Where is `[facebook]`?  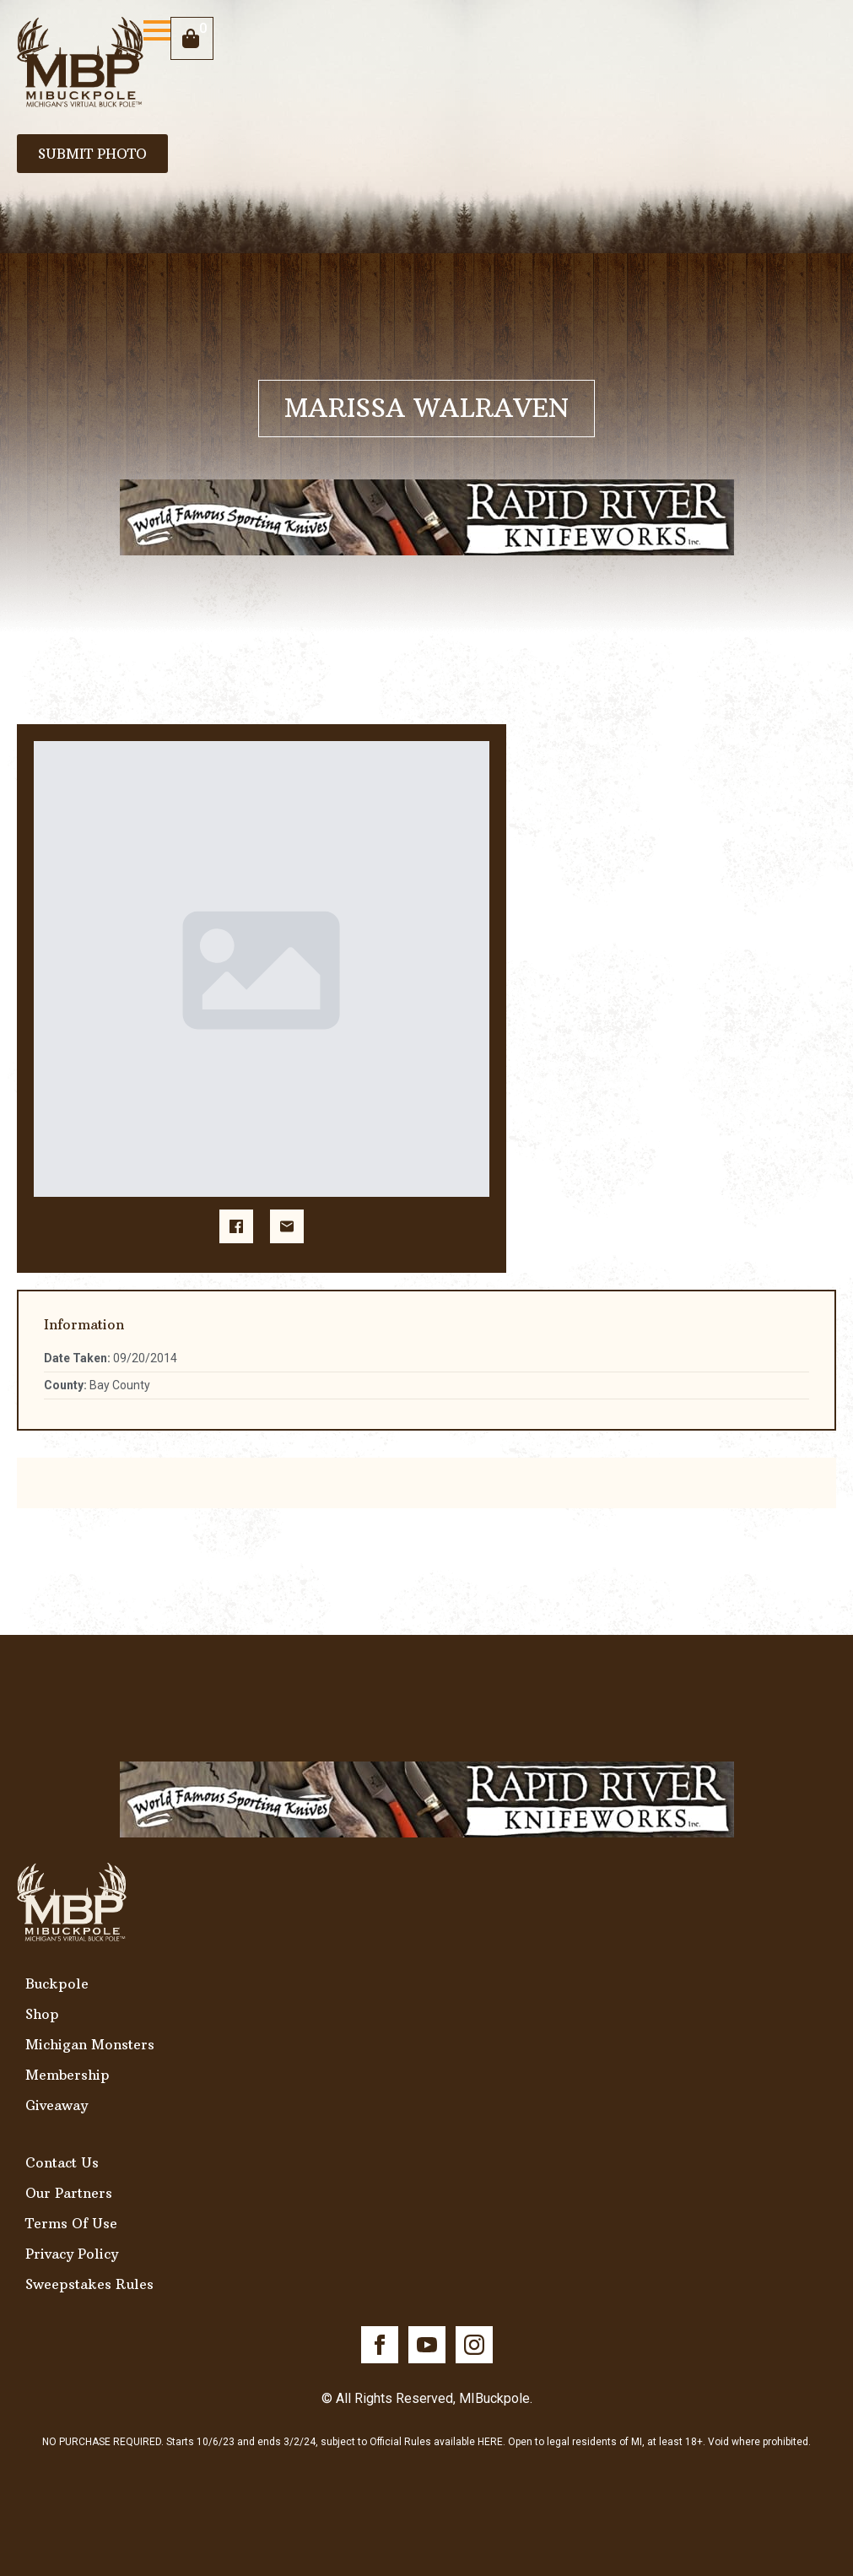 [facebook] is located at coordinates (379, 2344).